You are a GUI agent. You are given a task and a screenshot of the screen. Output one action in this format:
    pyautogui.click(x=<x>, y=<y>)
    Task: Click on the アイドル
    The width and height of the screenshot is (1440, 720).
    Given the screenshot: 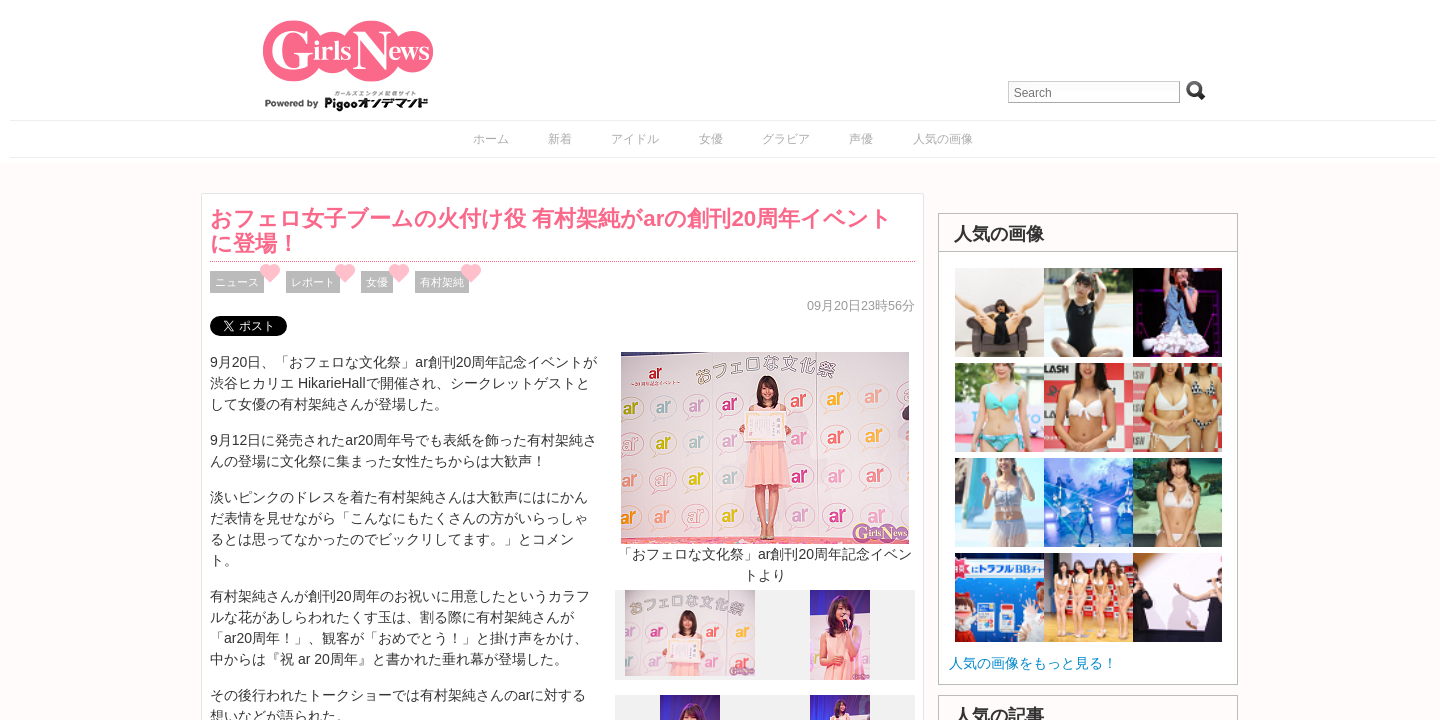 What is the action you would take?
    pyautogui.click(x=635, y=139)
    